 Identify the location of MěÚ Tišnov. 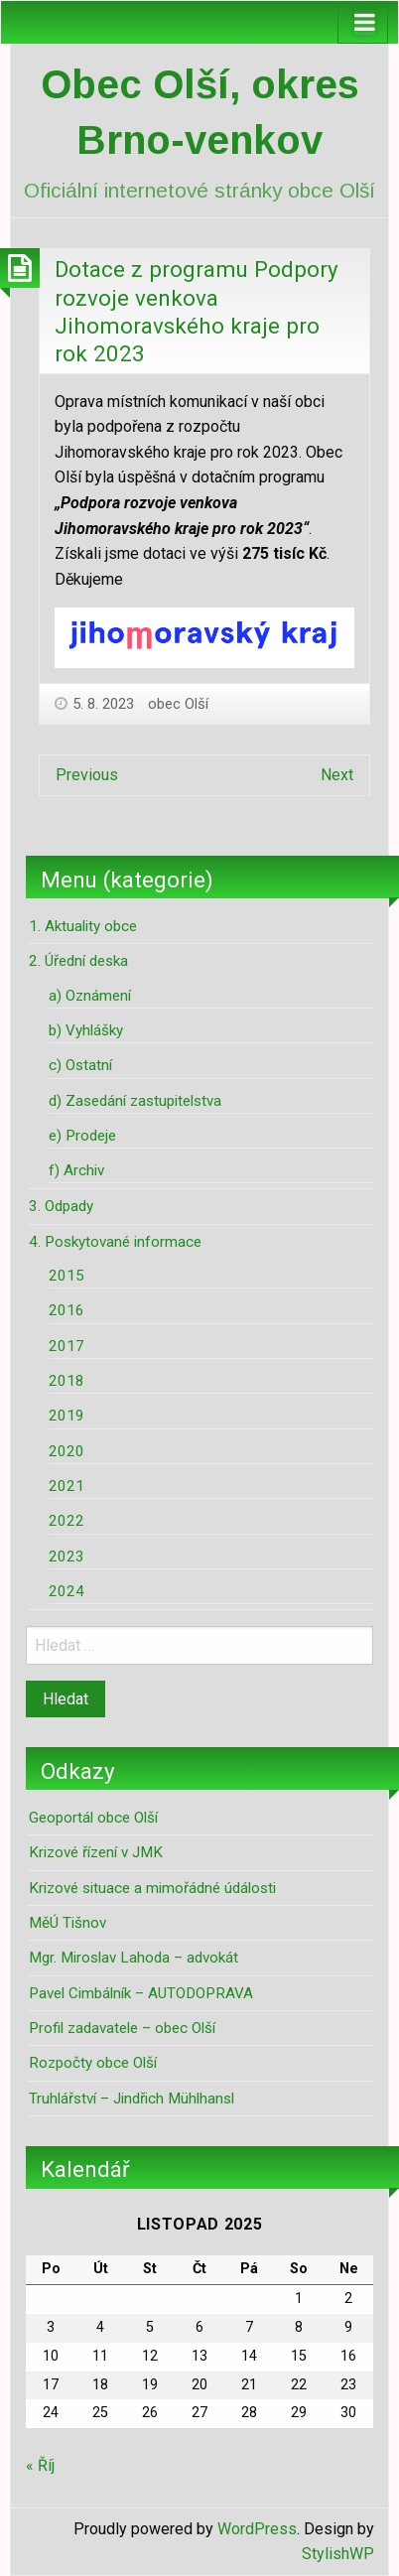
(67, 1923).